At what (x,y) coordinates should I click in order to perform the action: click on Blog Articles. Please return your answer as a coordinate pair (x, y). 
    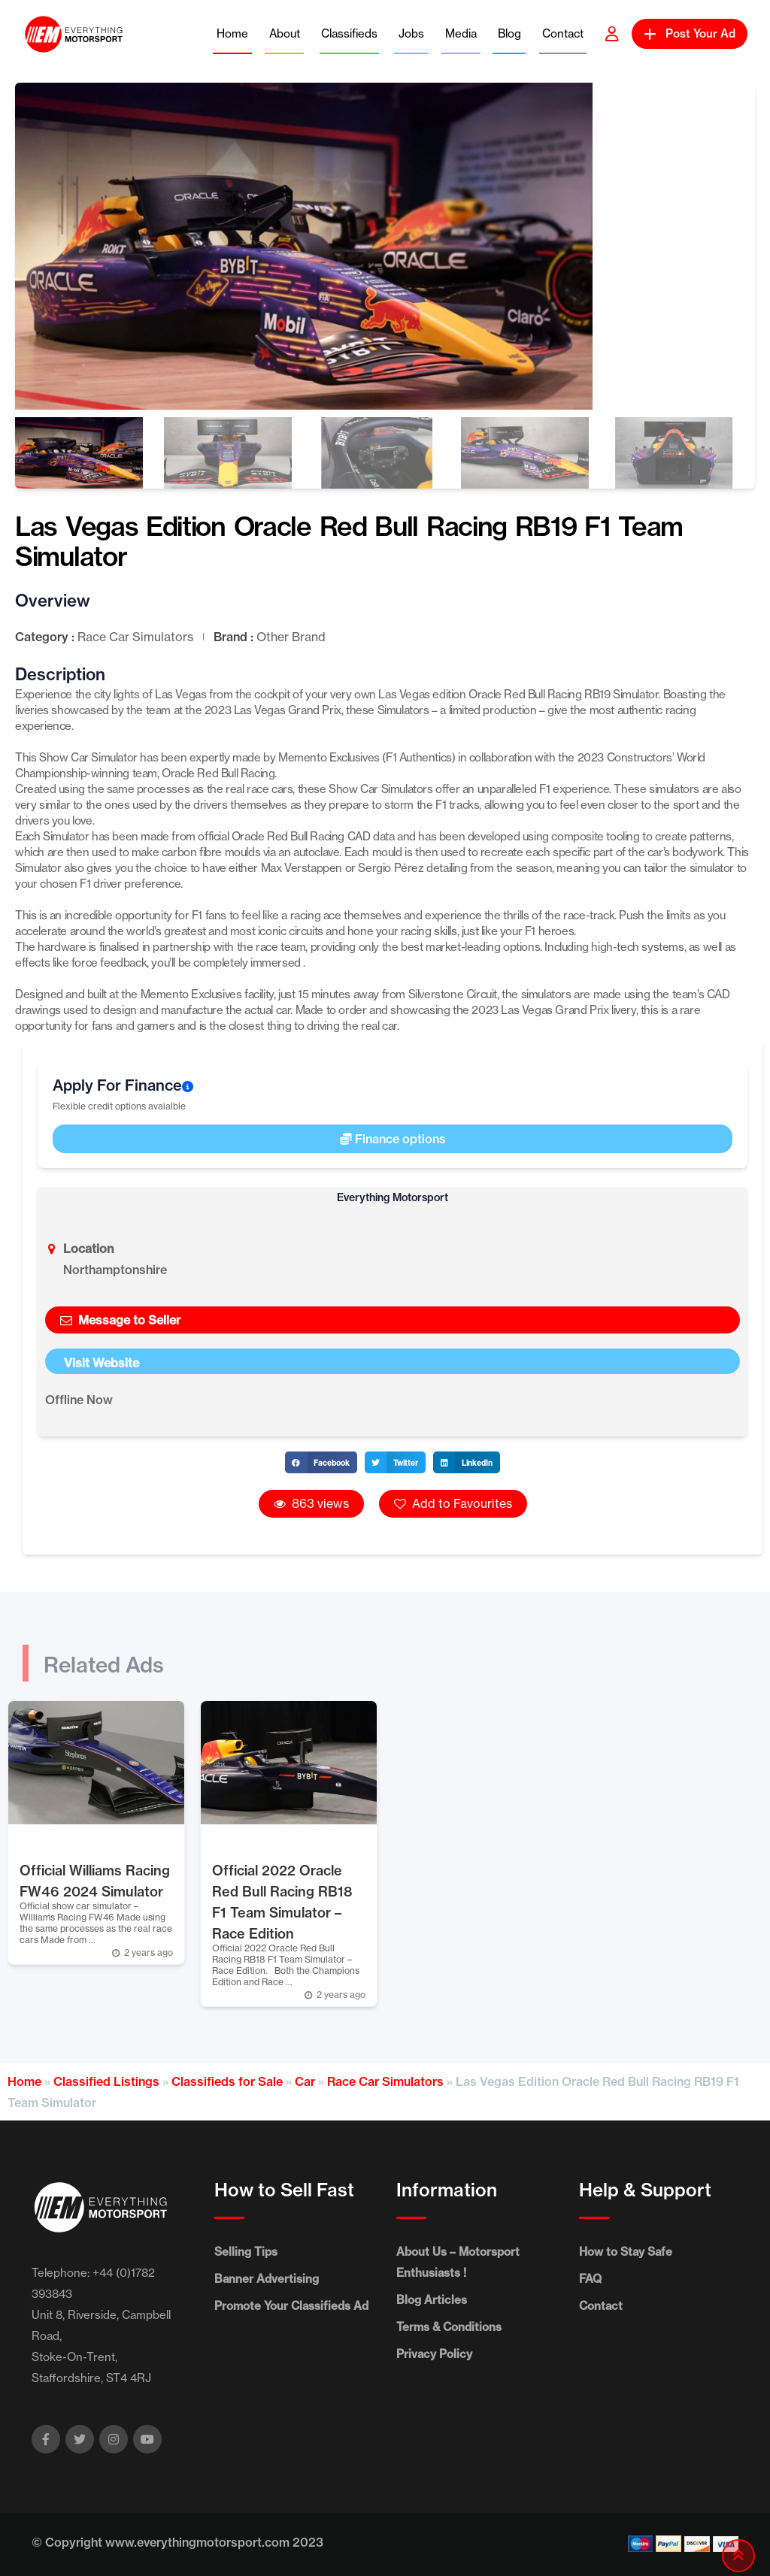
    Looking at the image, I should click on (431, 2300).